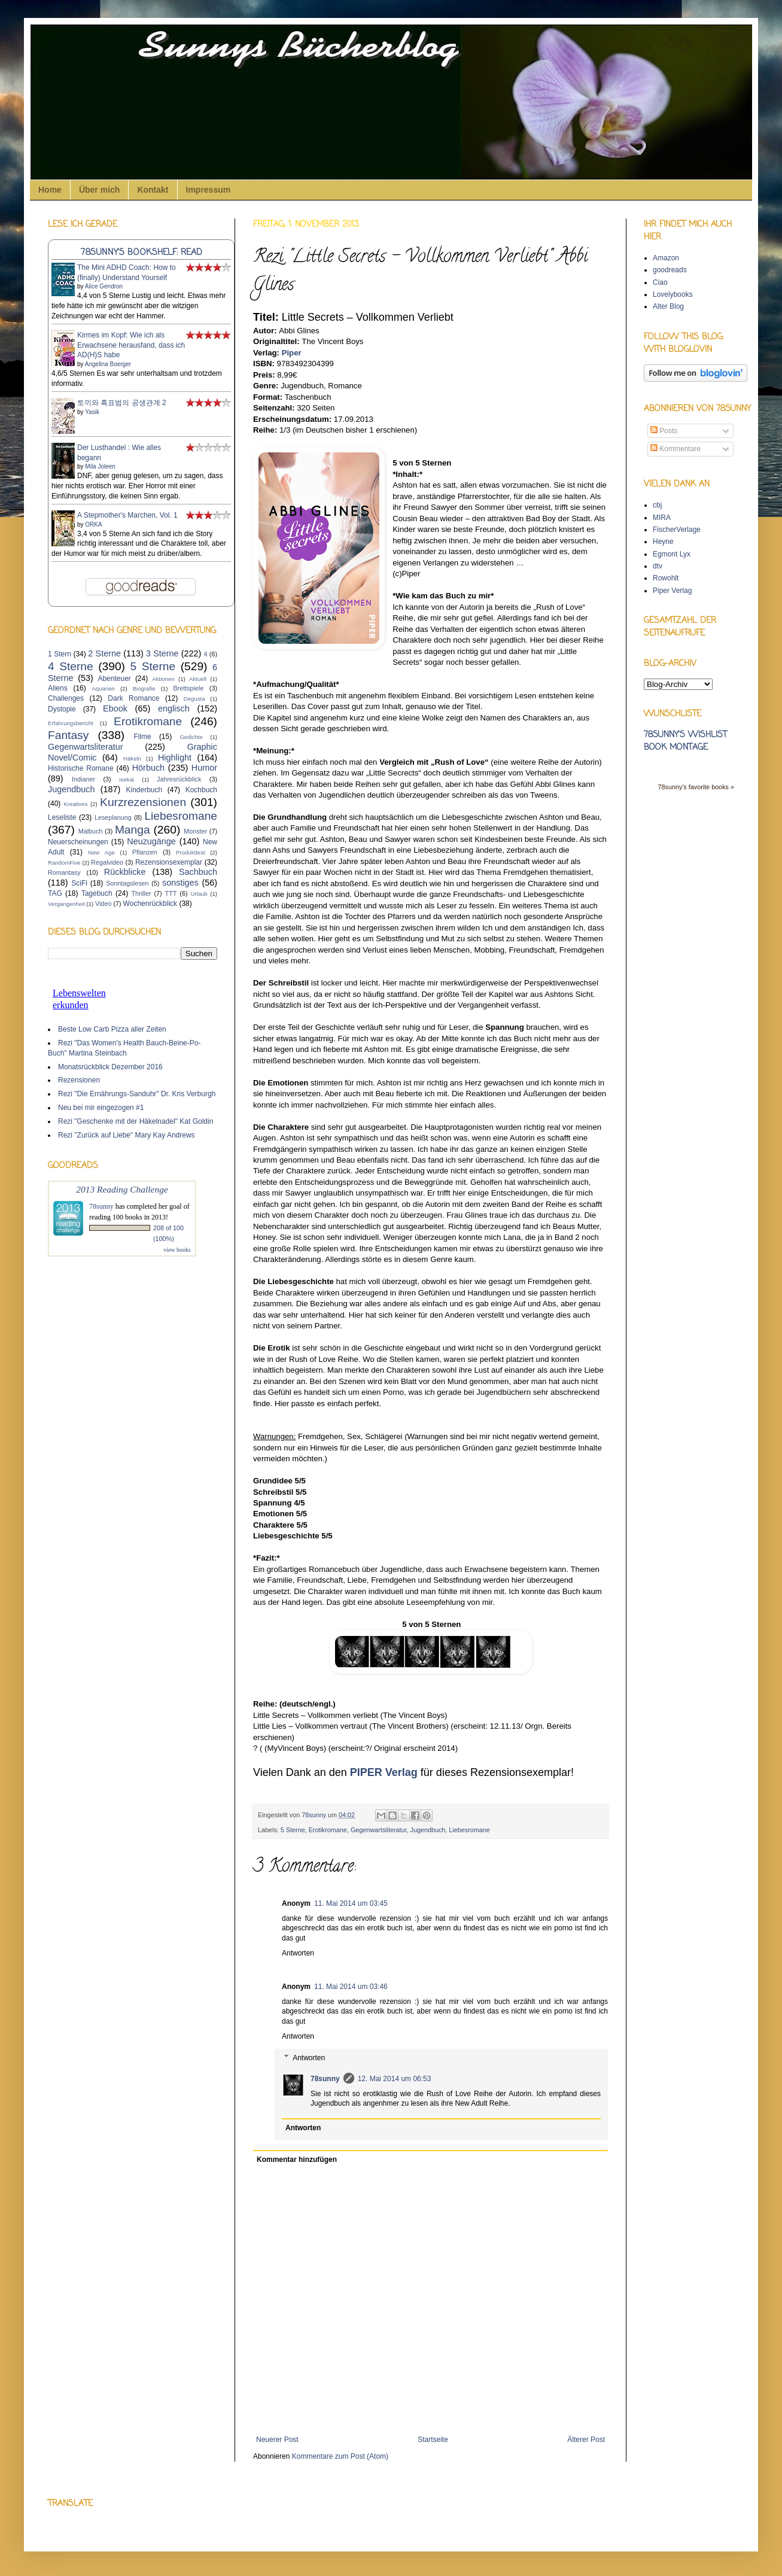 The height and width of the screenshot is (2576, 782). Describe the element at coordinates (315, 1814) in the screenshot. I see `78sunny` at that location.